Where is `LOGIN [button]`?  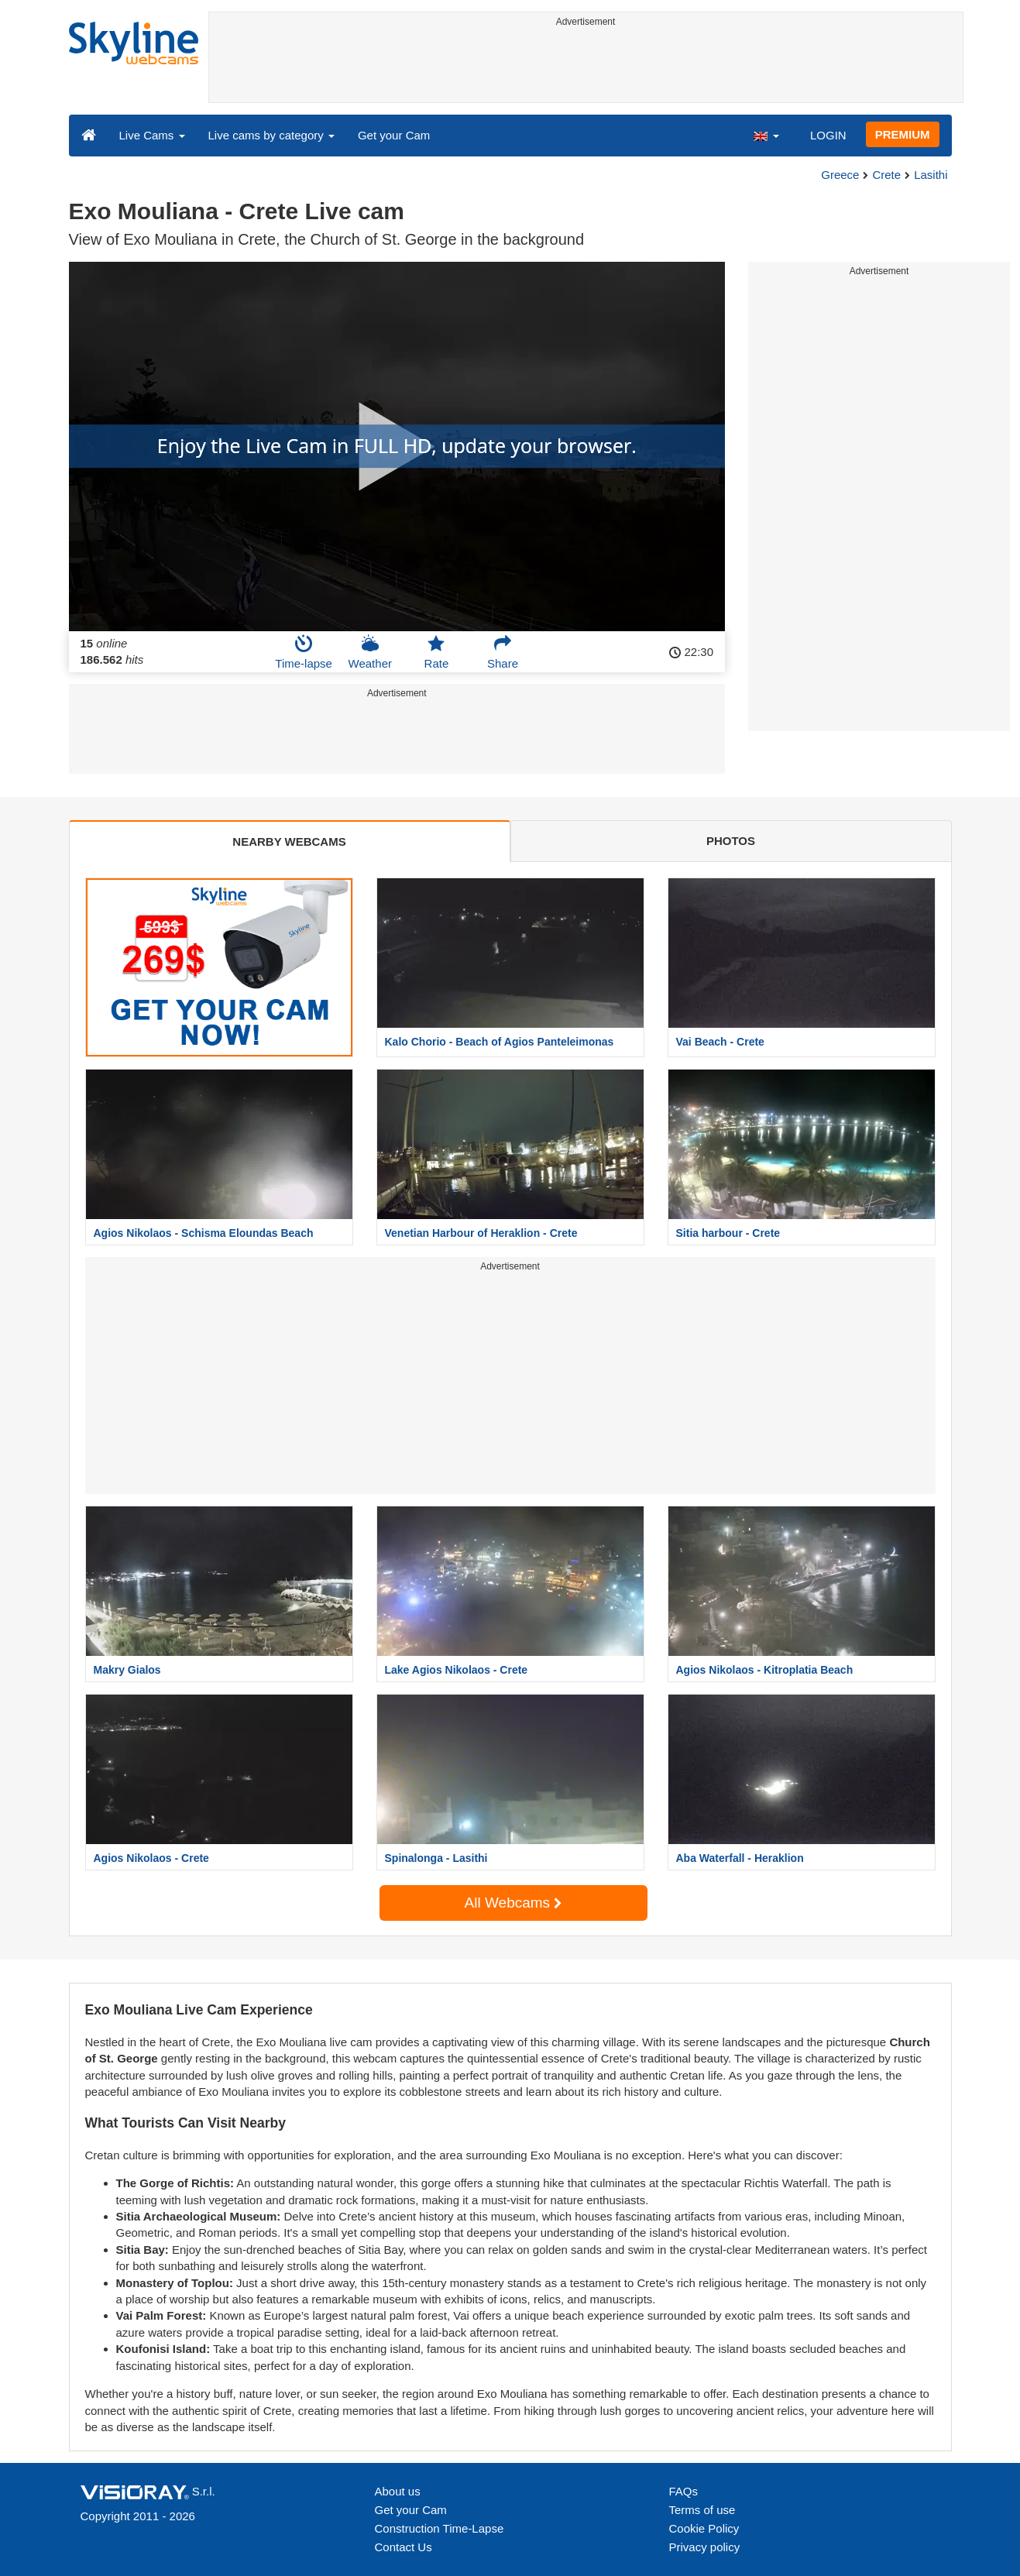 LOGIN [button] is located at coordinates (828, 135).